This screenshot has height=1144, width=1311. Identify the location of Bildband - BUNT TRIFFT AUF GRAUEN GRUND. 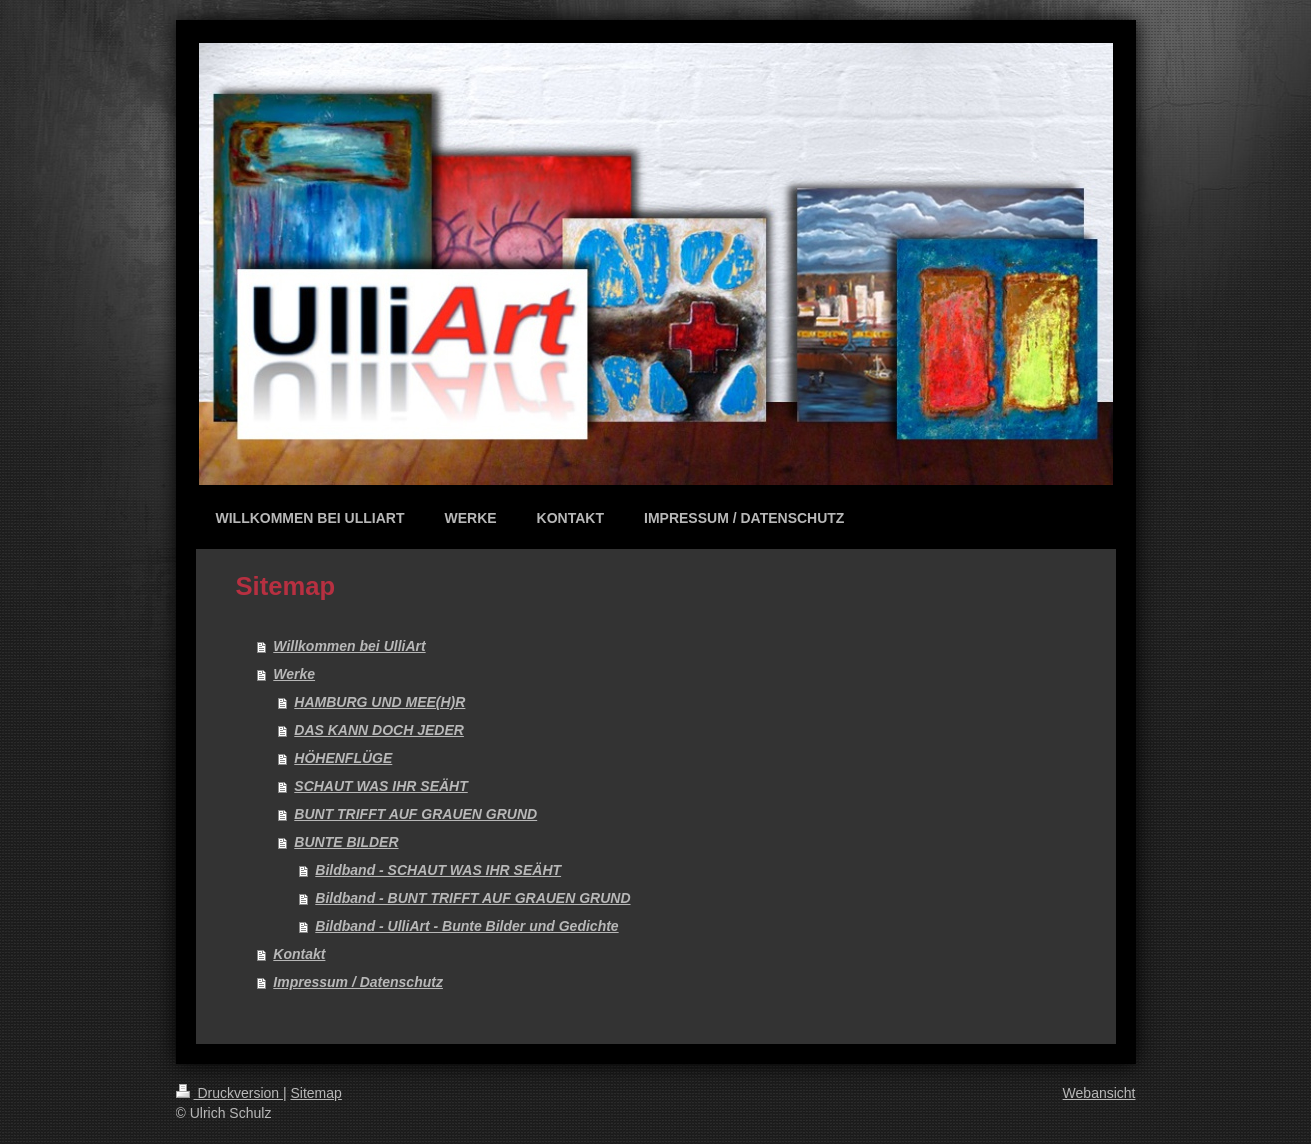
(472, 898).